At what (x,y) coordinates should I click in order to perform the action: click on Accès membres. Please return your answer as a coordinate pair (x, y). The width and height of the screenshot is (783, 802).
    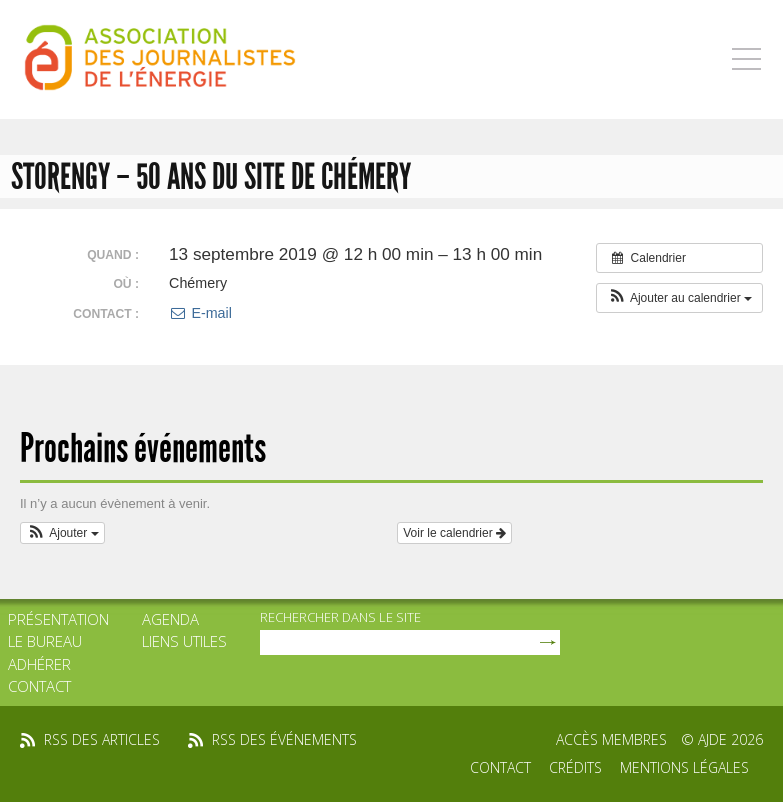
    Looking at the image, I should click on (611, 739).